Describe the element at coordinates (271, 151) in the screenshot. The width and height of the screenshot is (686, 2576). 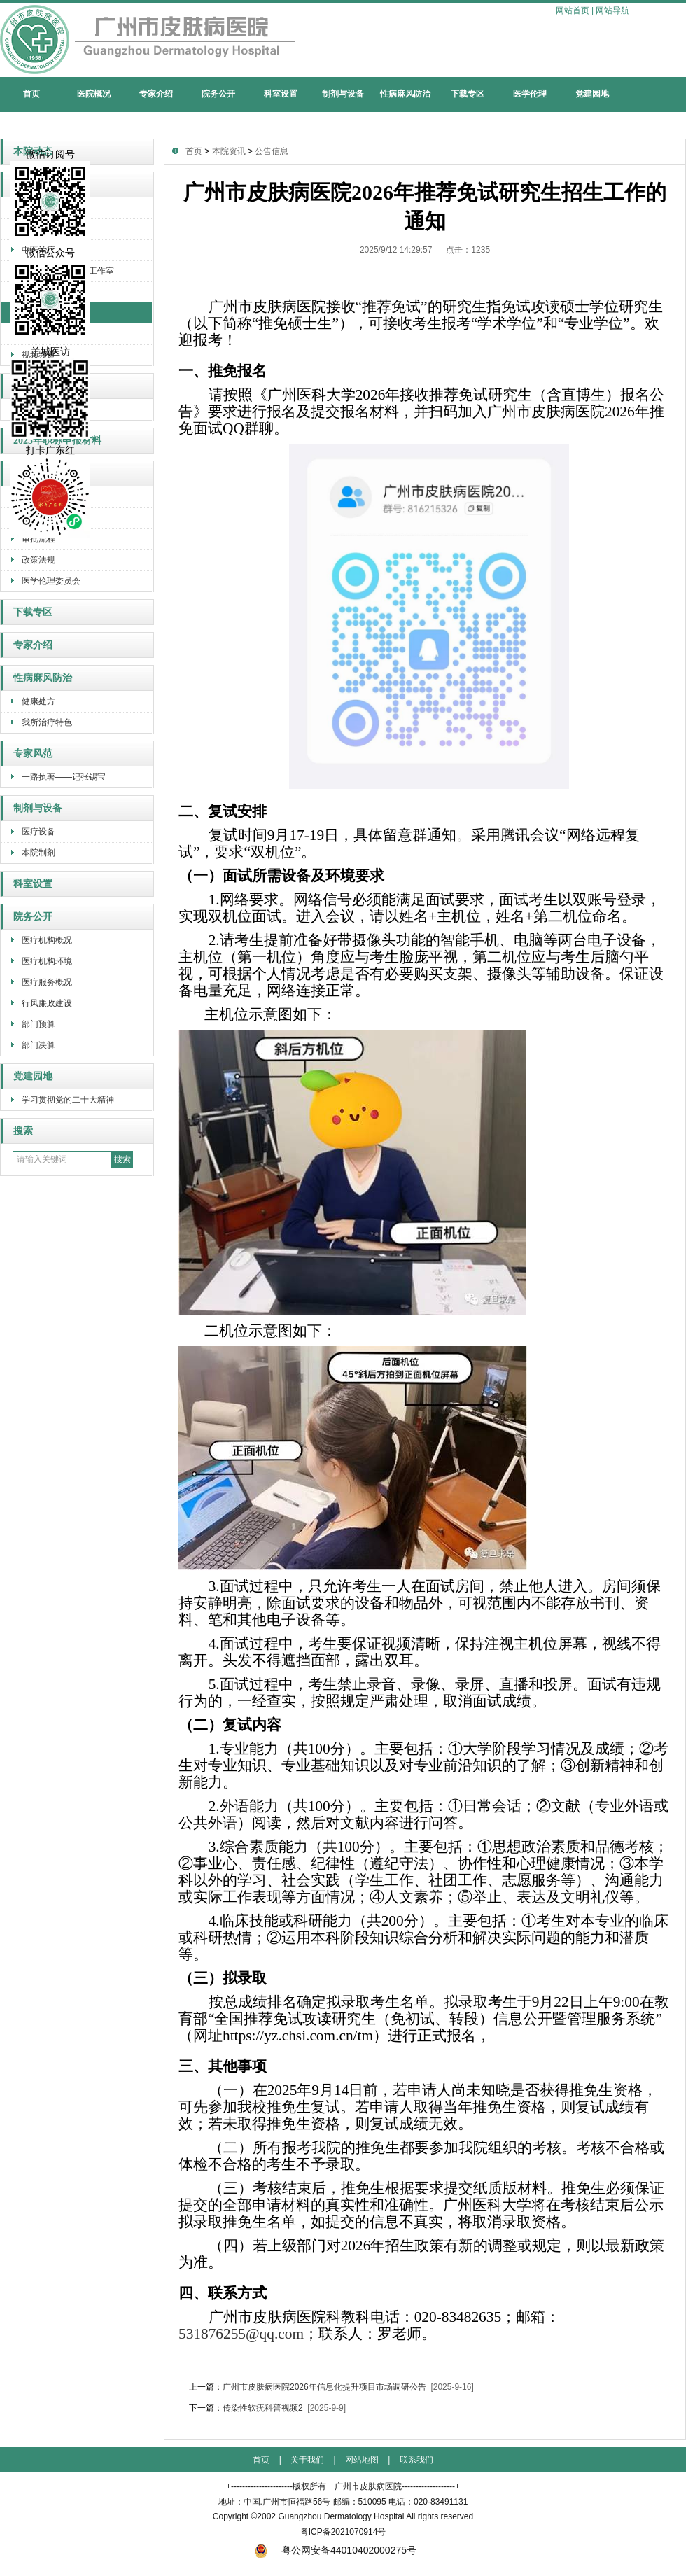
I see `公告信息` at that location.